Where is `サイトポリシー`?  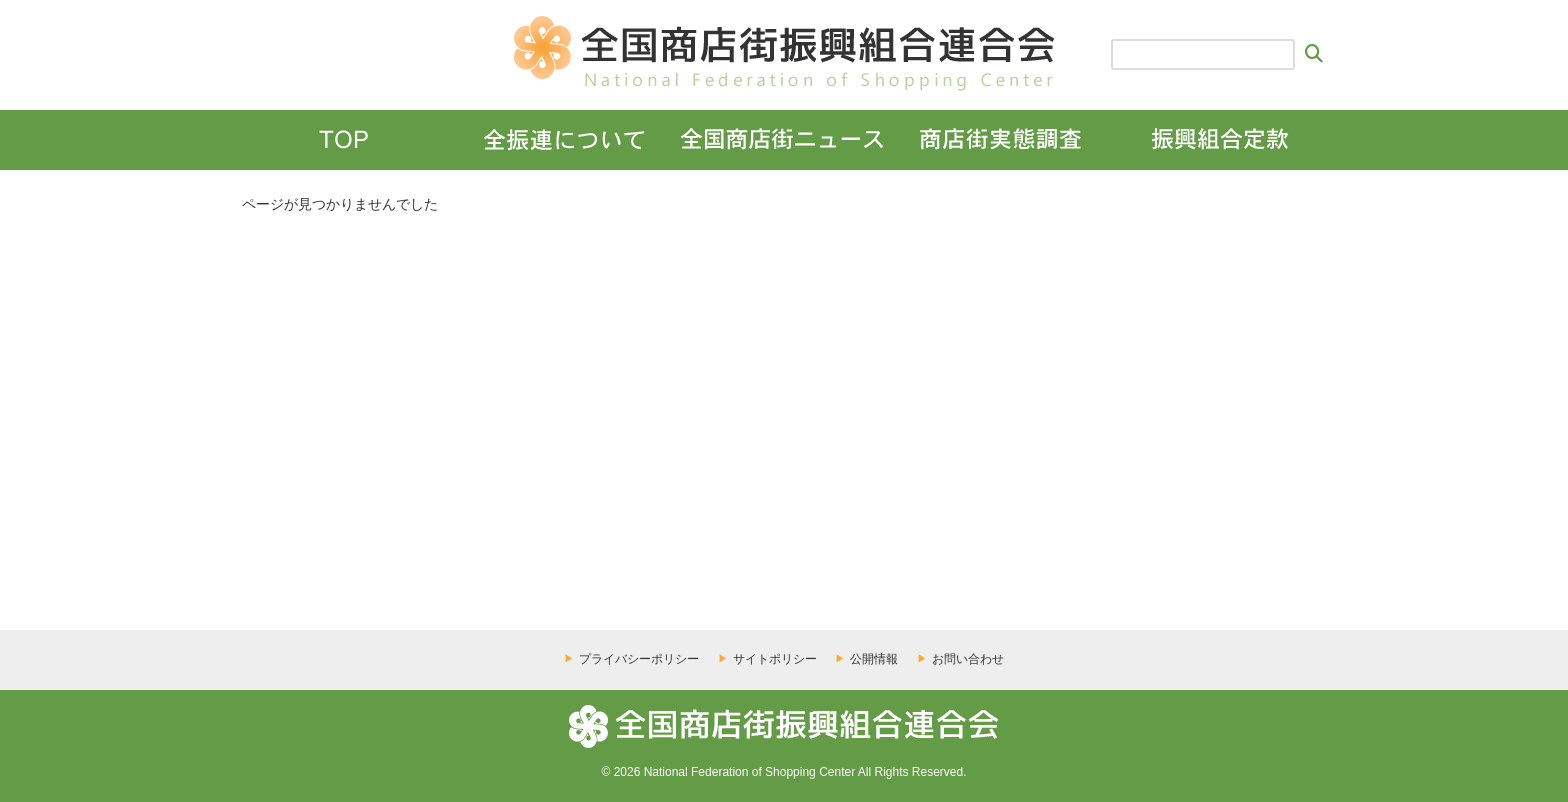 サイトポリシー is located at coordinates (775, 659).